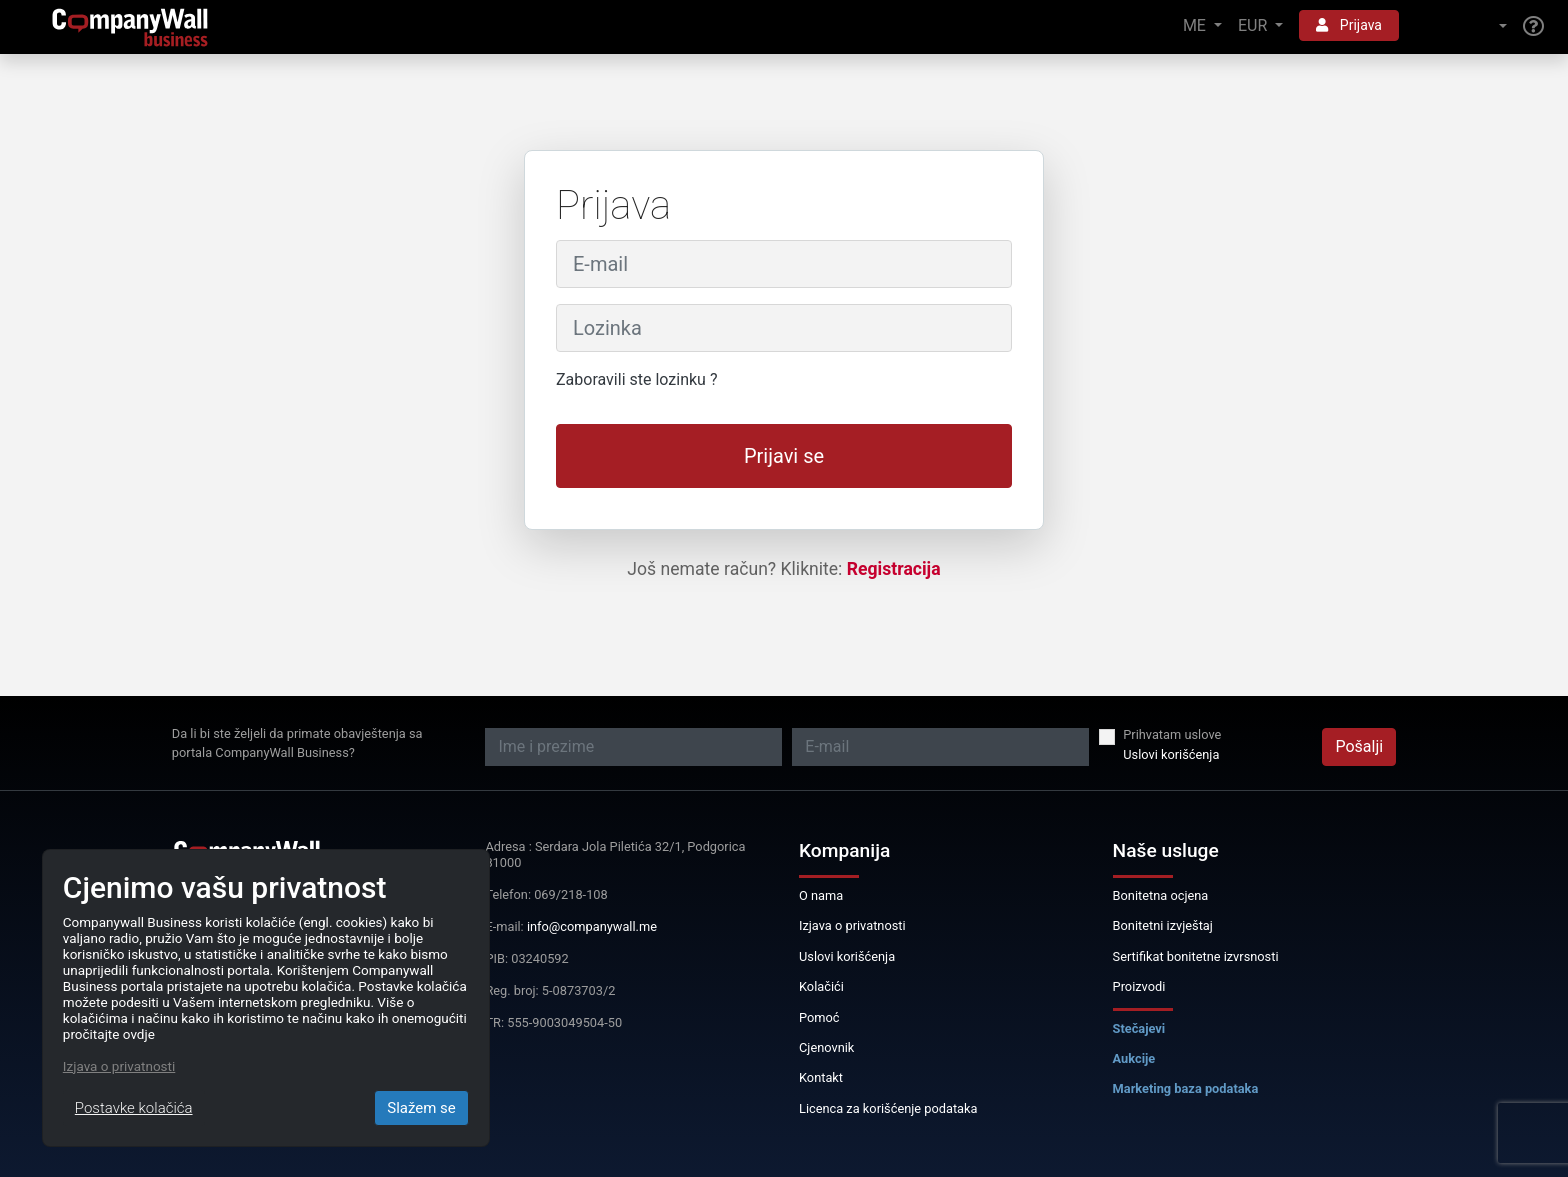 This screenshot has height=1177, width=1568. I want to click on [Help], so click(1533, 27).